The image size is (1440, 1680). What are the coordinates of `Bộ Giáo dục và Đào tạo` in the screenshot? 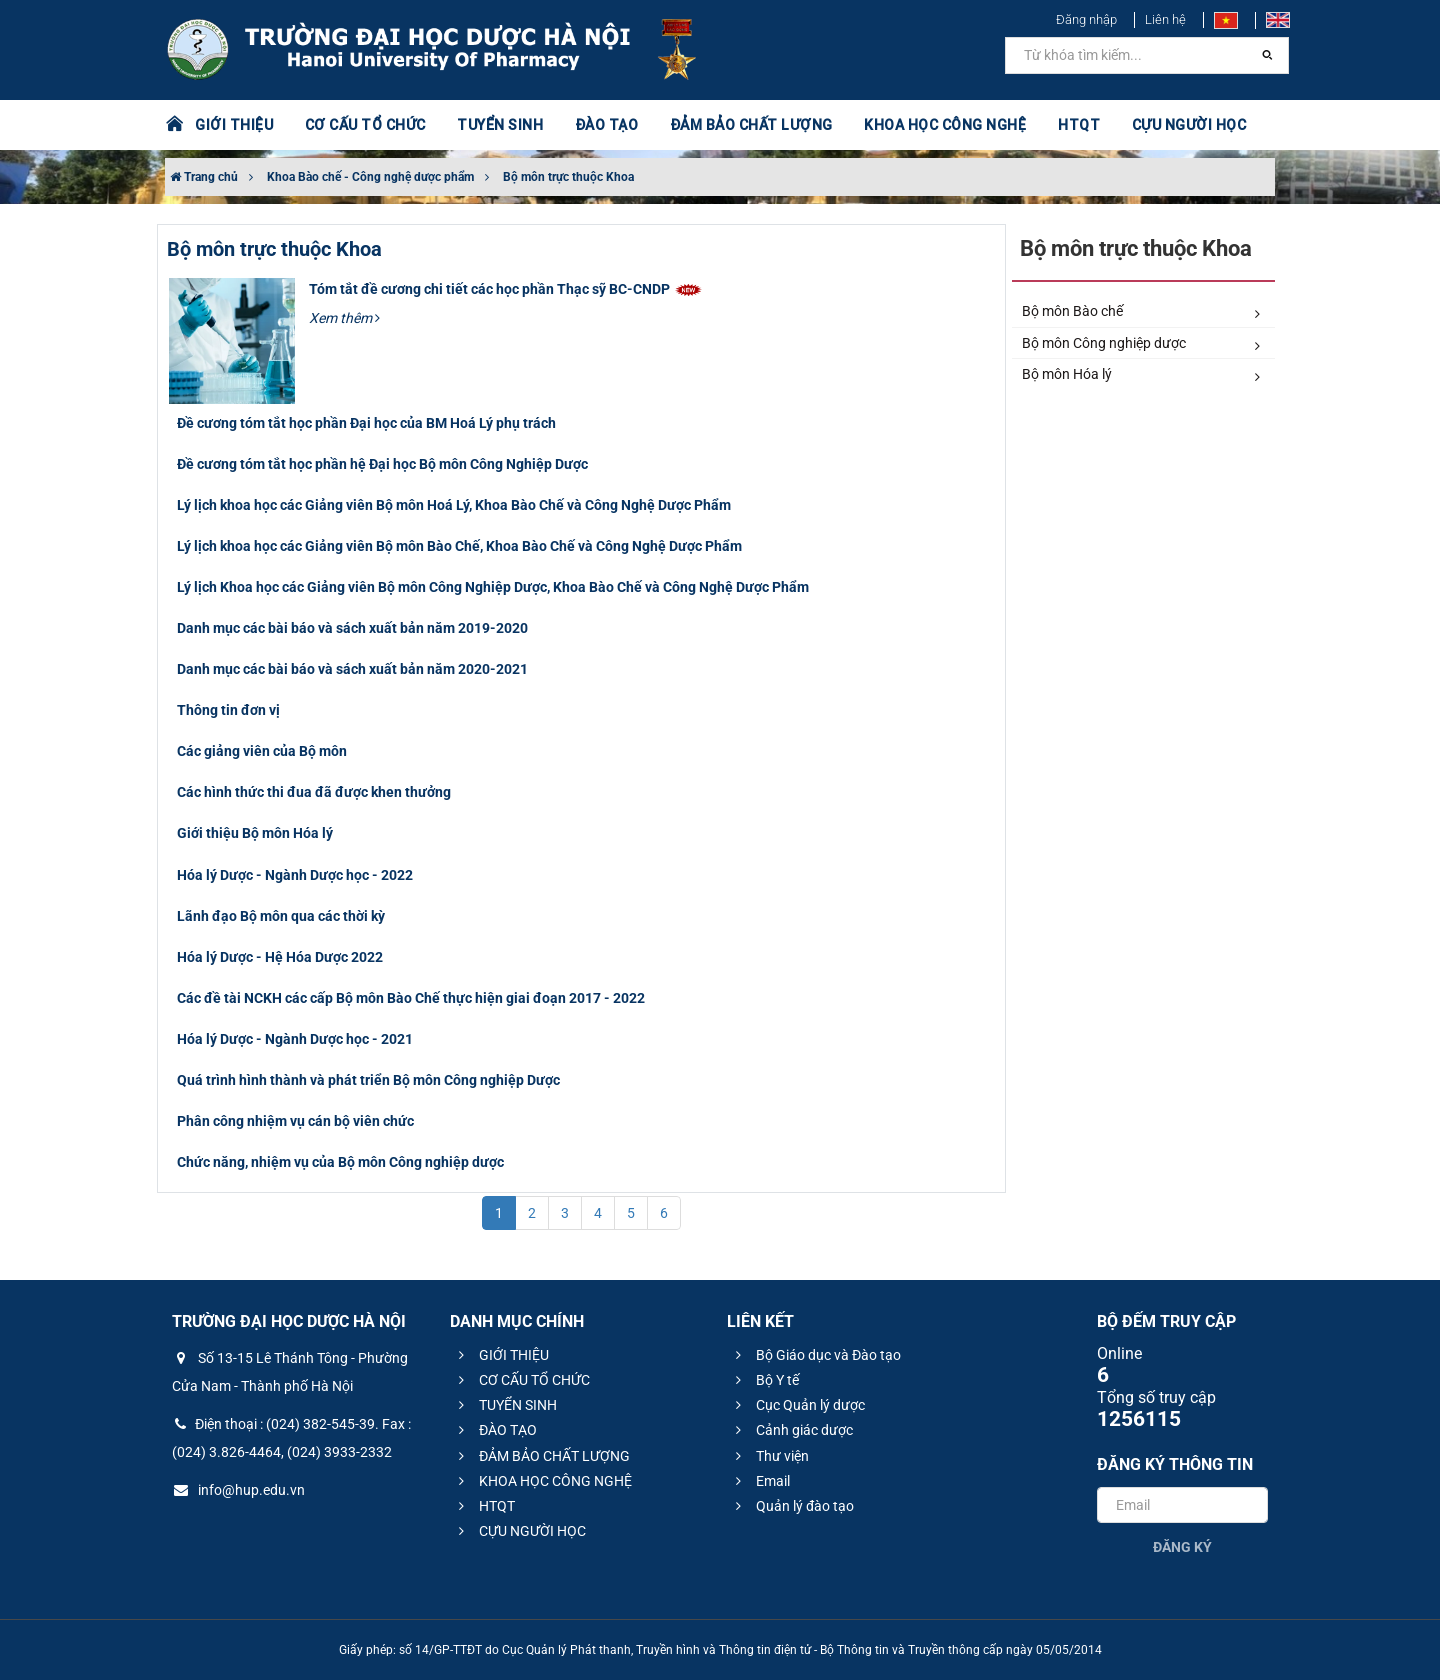 It's located at (815, 1355).